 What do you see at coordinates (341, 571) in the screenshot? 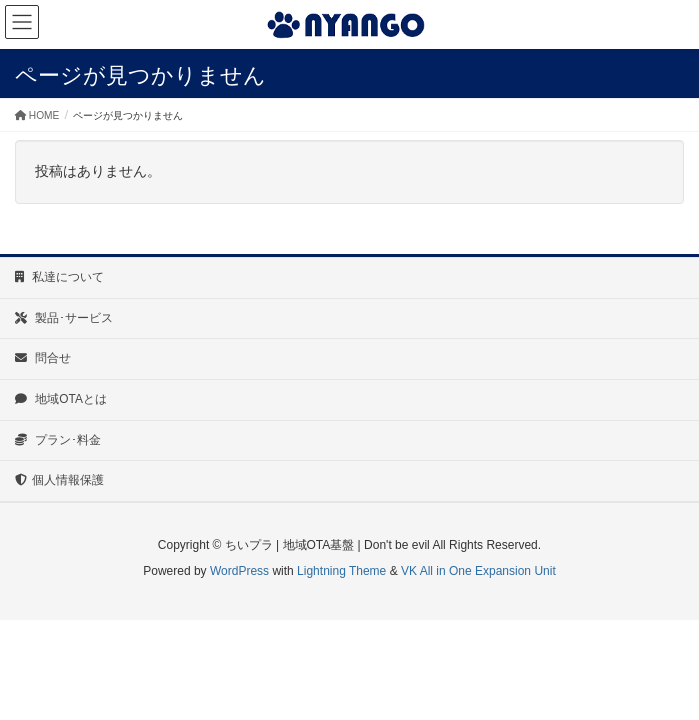
I see `Lightning Theme` at bounding box center [341, 571].